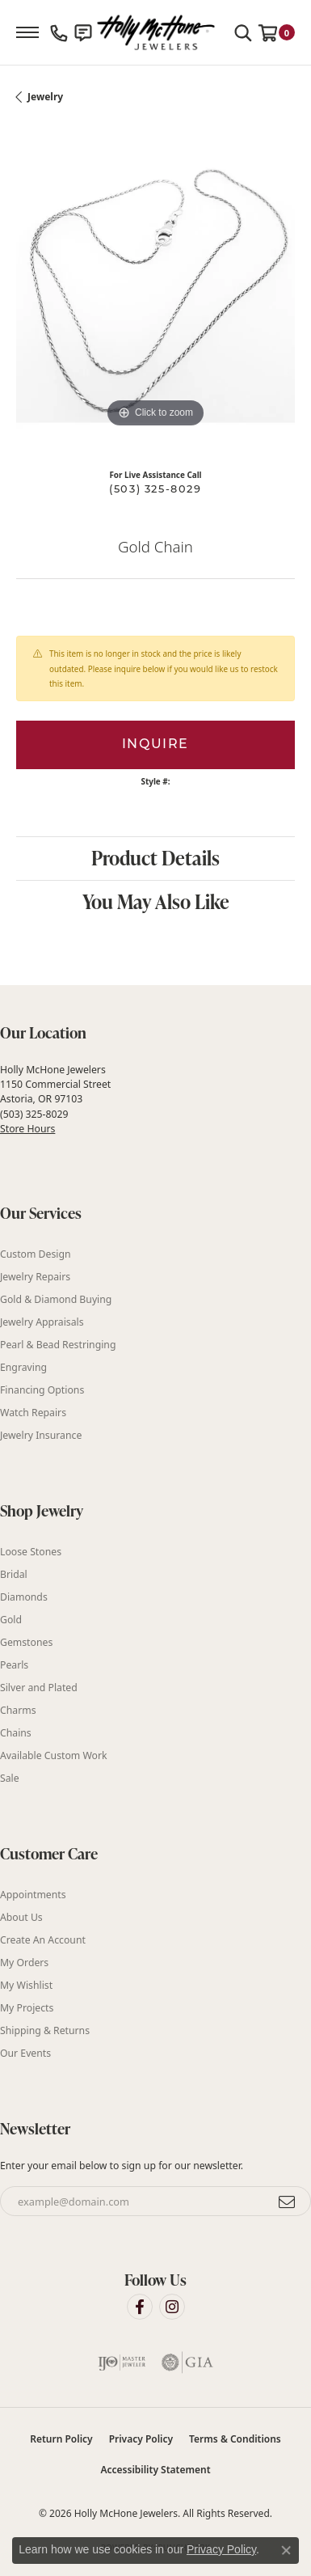  Describe the element at coordinates (235, 2439) in the screenshot. I see `Terms & Conditions` at that location.